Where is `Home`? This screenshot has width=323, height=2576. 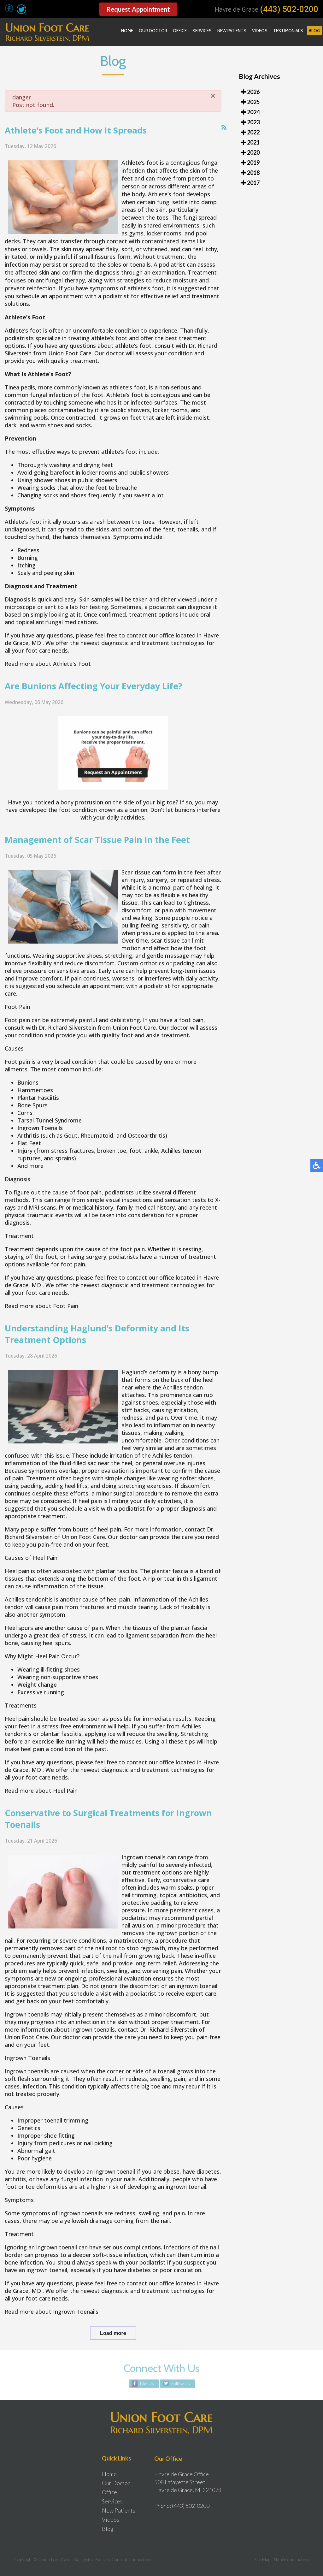 Home is located at coordinates (127, 30).